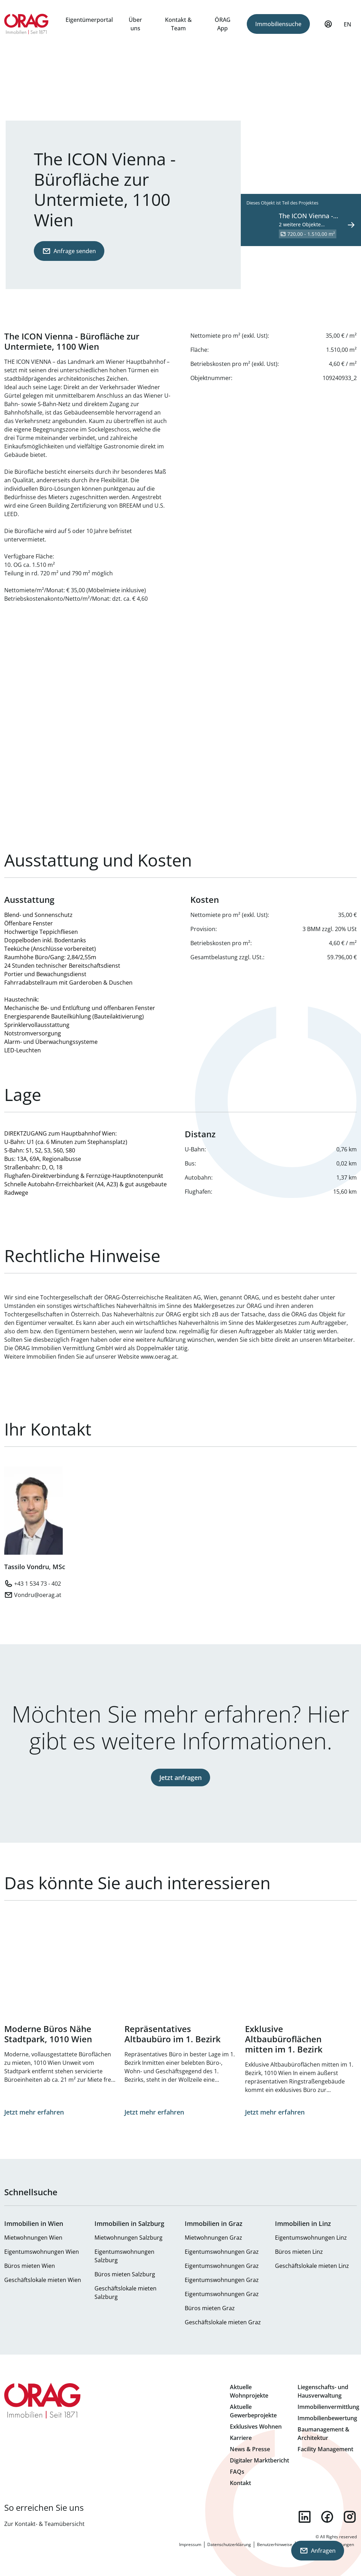  I want to click on Eigentümerportal, so click(89, 20).